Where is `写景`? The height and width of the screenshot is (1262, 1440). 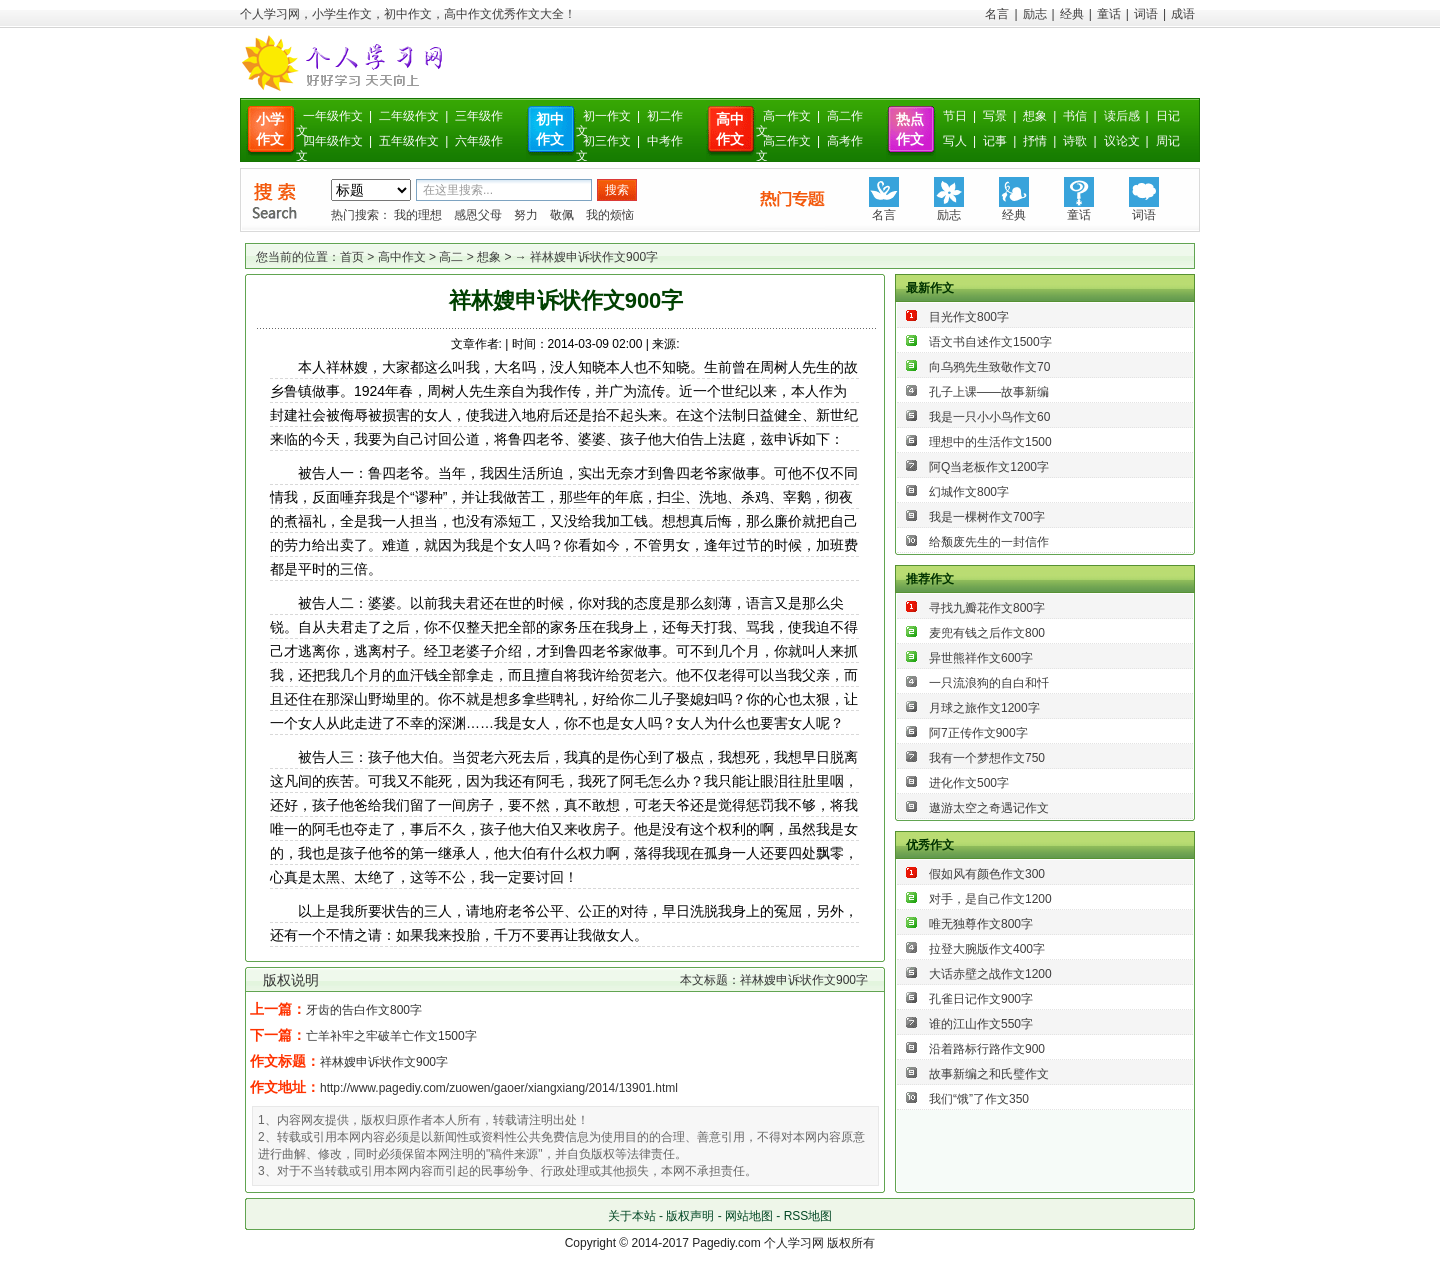
写景 is located at coordinates (995, 116).